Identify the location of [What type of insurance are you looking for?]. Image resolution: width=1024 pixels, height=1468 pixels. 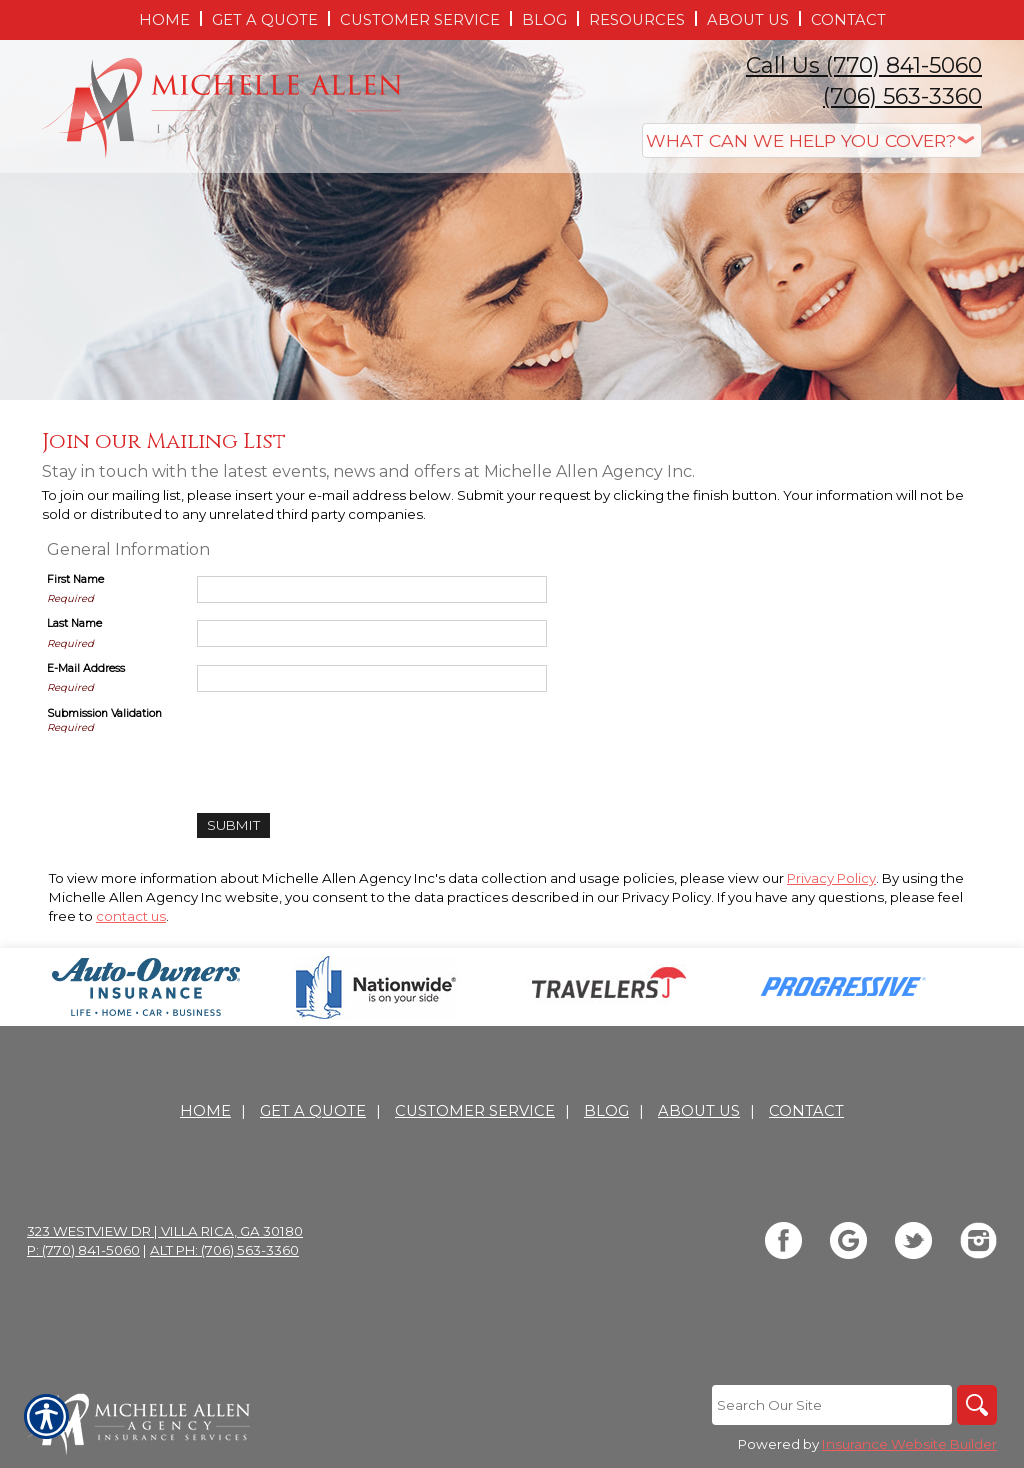
(812, 140).